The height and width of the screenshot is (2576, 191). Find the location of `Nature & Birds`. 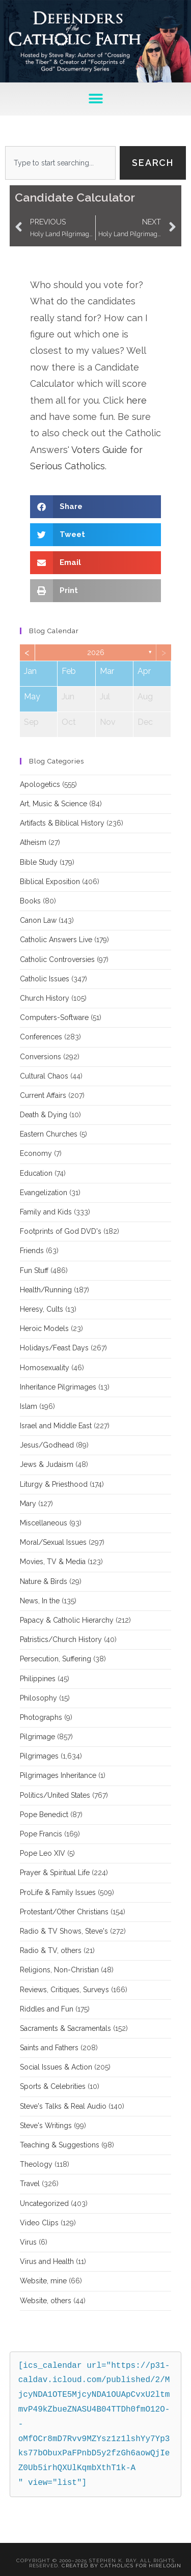

Nature & Birds is located at coordinates (43, 1581).